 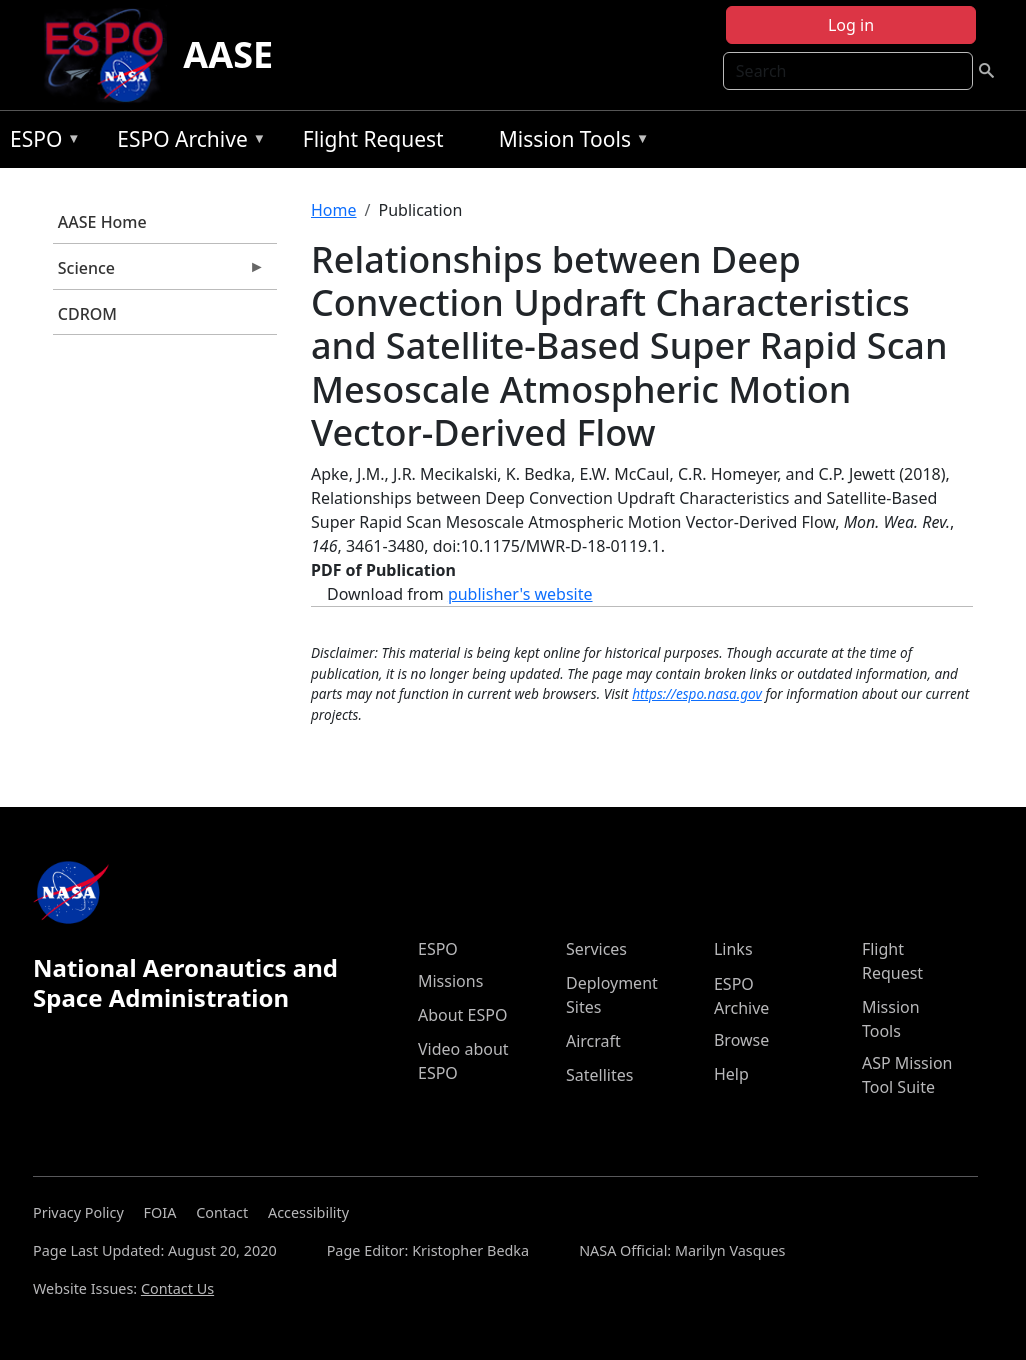 What do you see at coordinates (599, 1075) in the screenshot?
I see `Satellites` at bounding box center [599, 1075].